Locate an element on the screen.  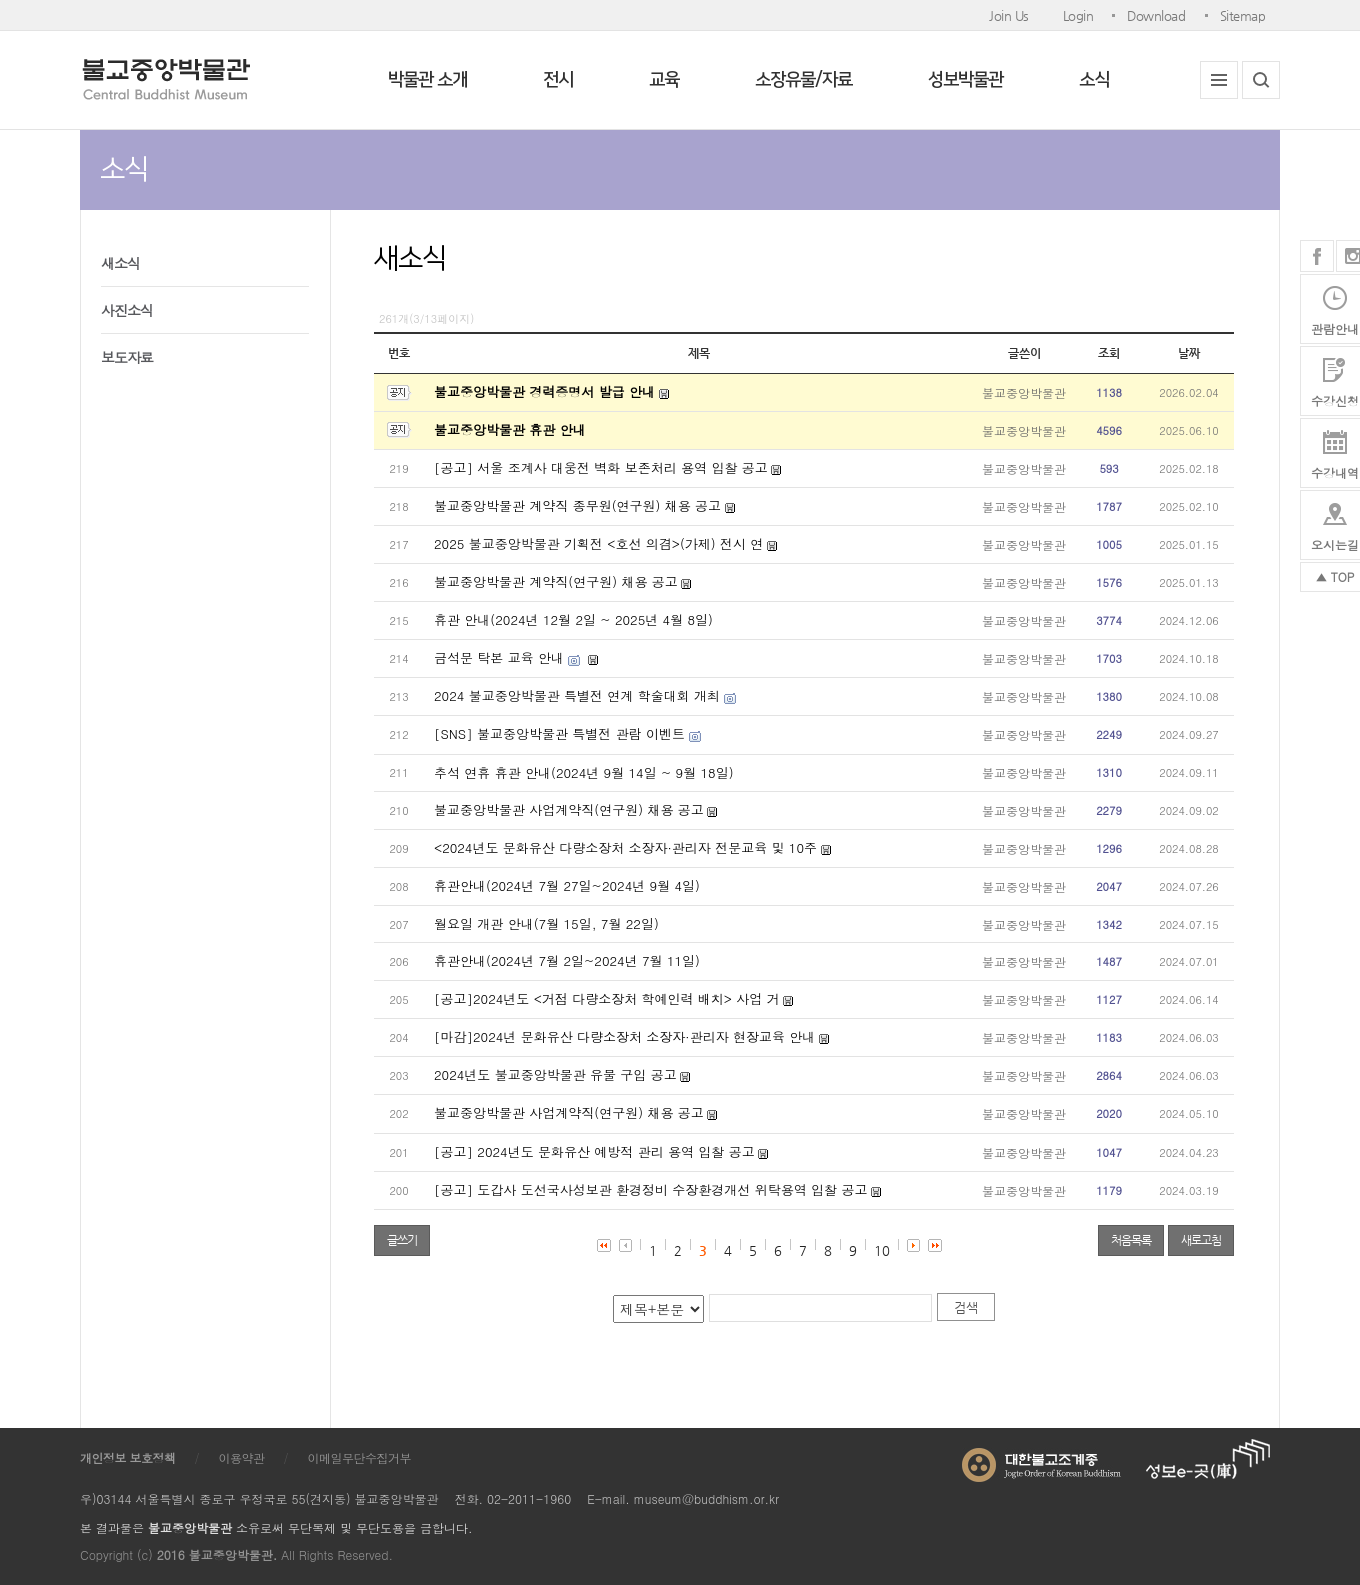
월요일 개관 안내(7월 15일, 7월 22일) is located at coordinates (546, 923).